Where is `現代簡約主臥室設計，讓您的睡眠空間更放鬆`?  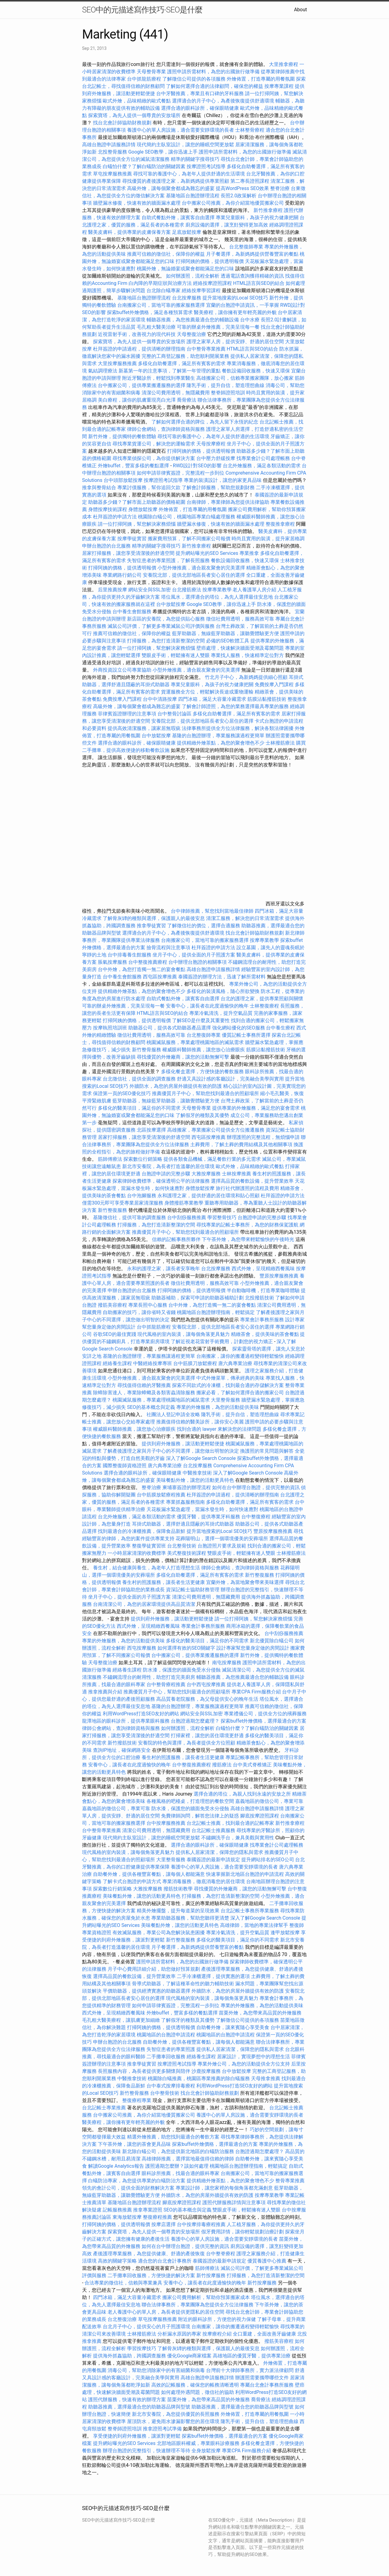 現代簡約主臥室設計，讓您的睡眠空間更放鬆 is located at coordinates (185, 144).